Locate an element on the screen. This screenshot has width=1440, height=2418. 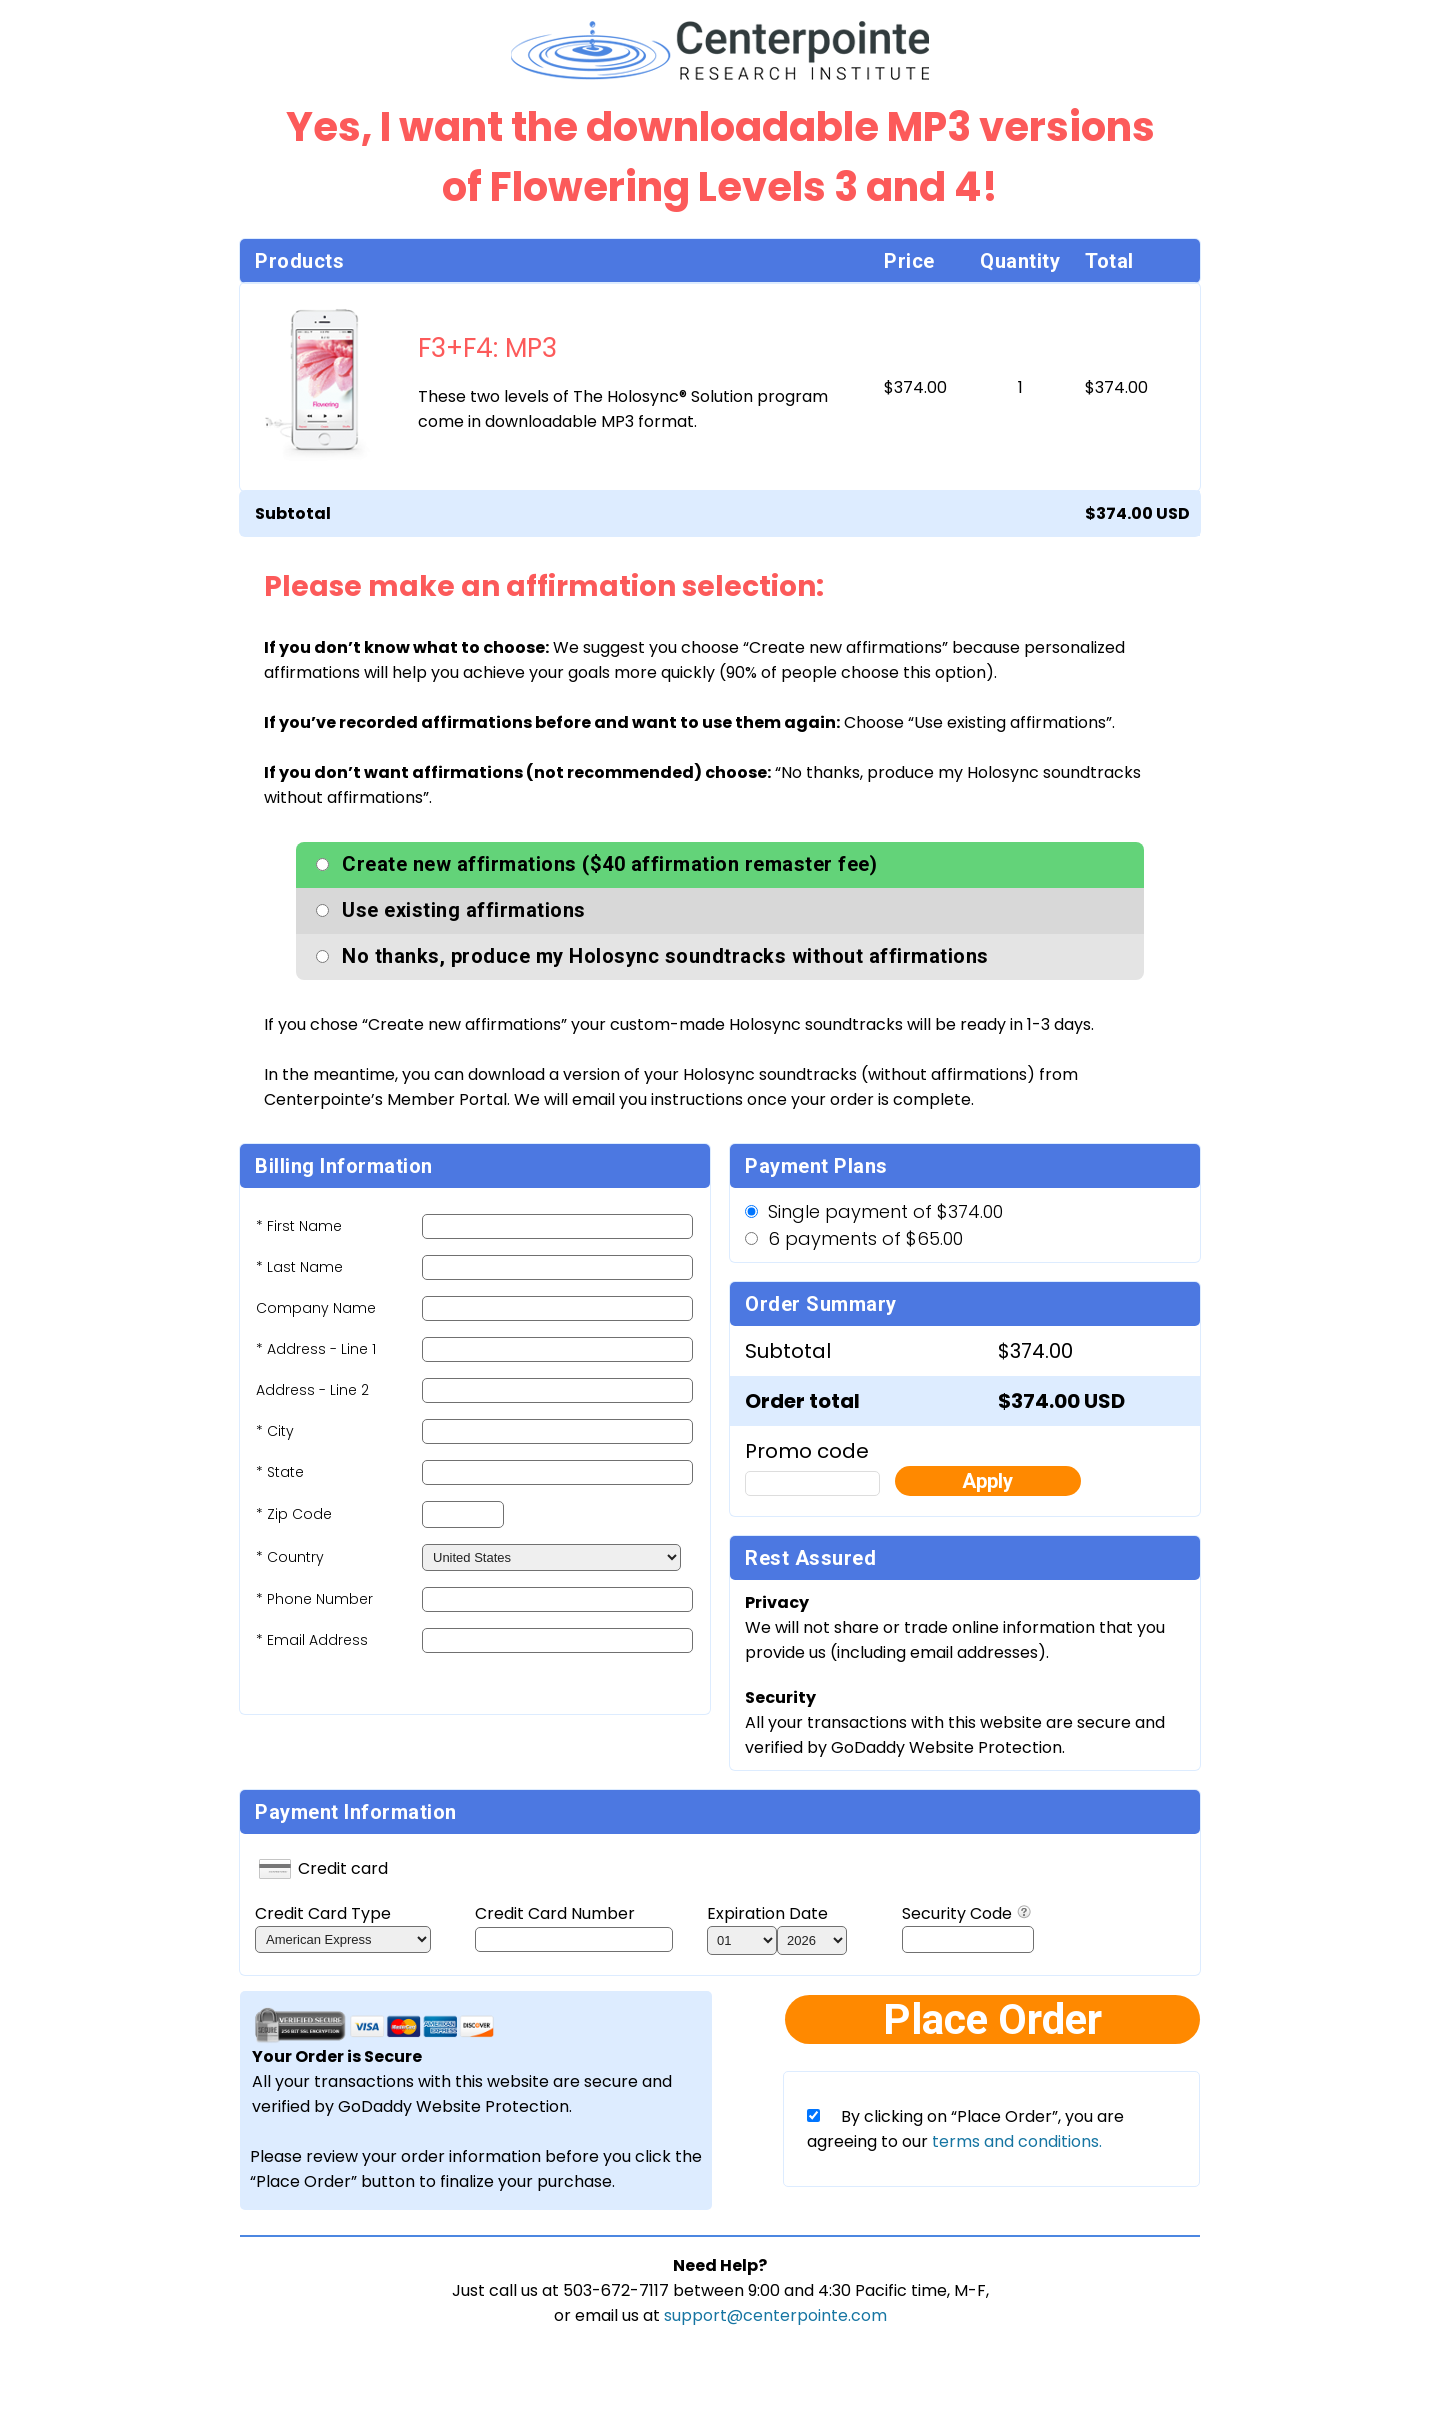
* First Name is located at coordinates (299, 1226).